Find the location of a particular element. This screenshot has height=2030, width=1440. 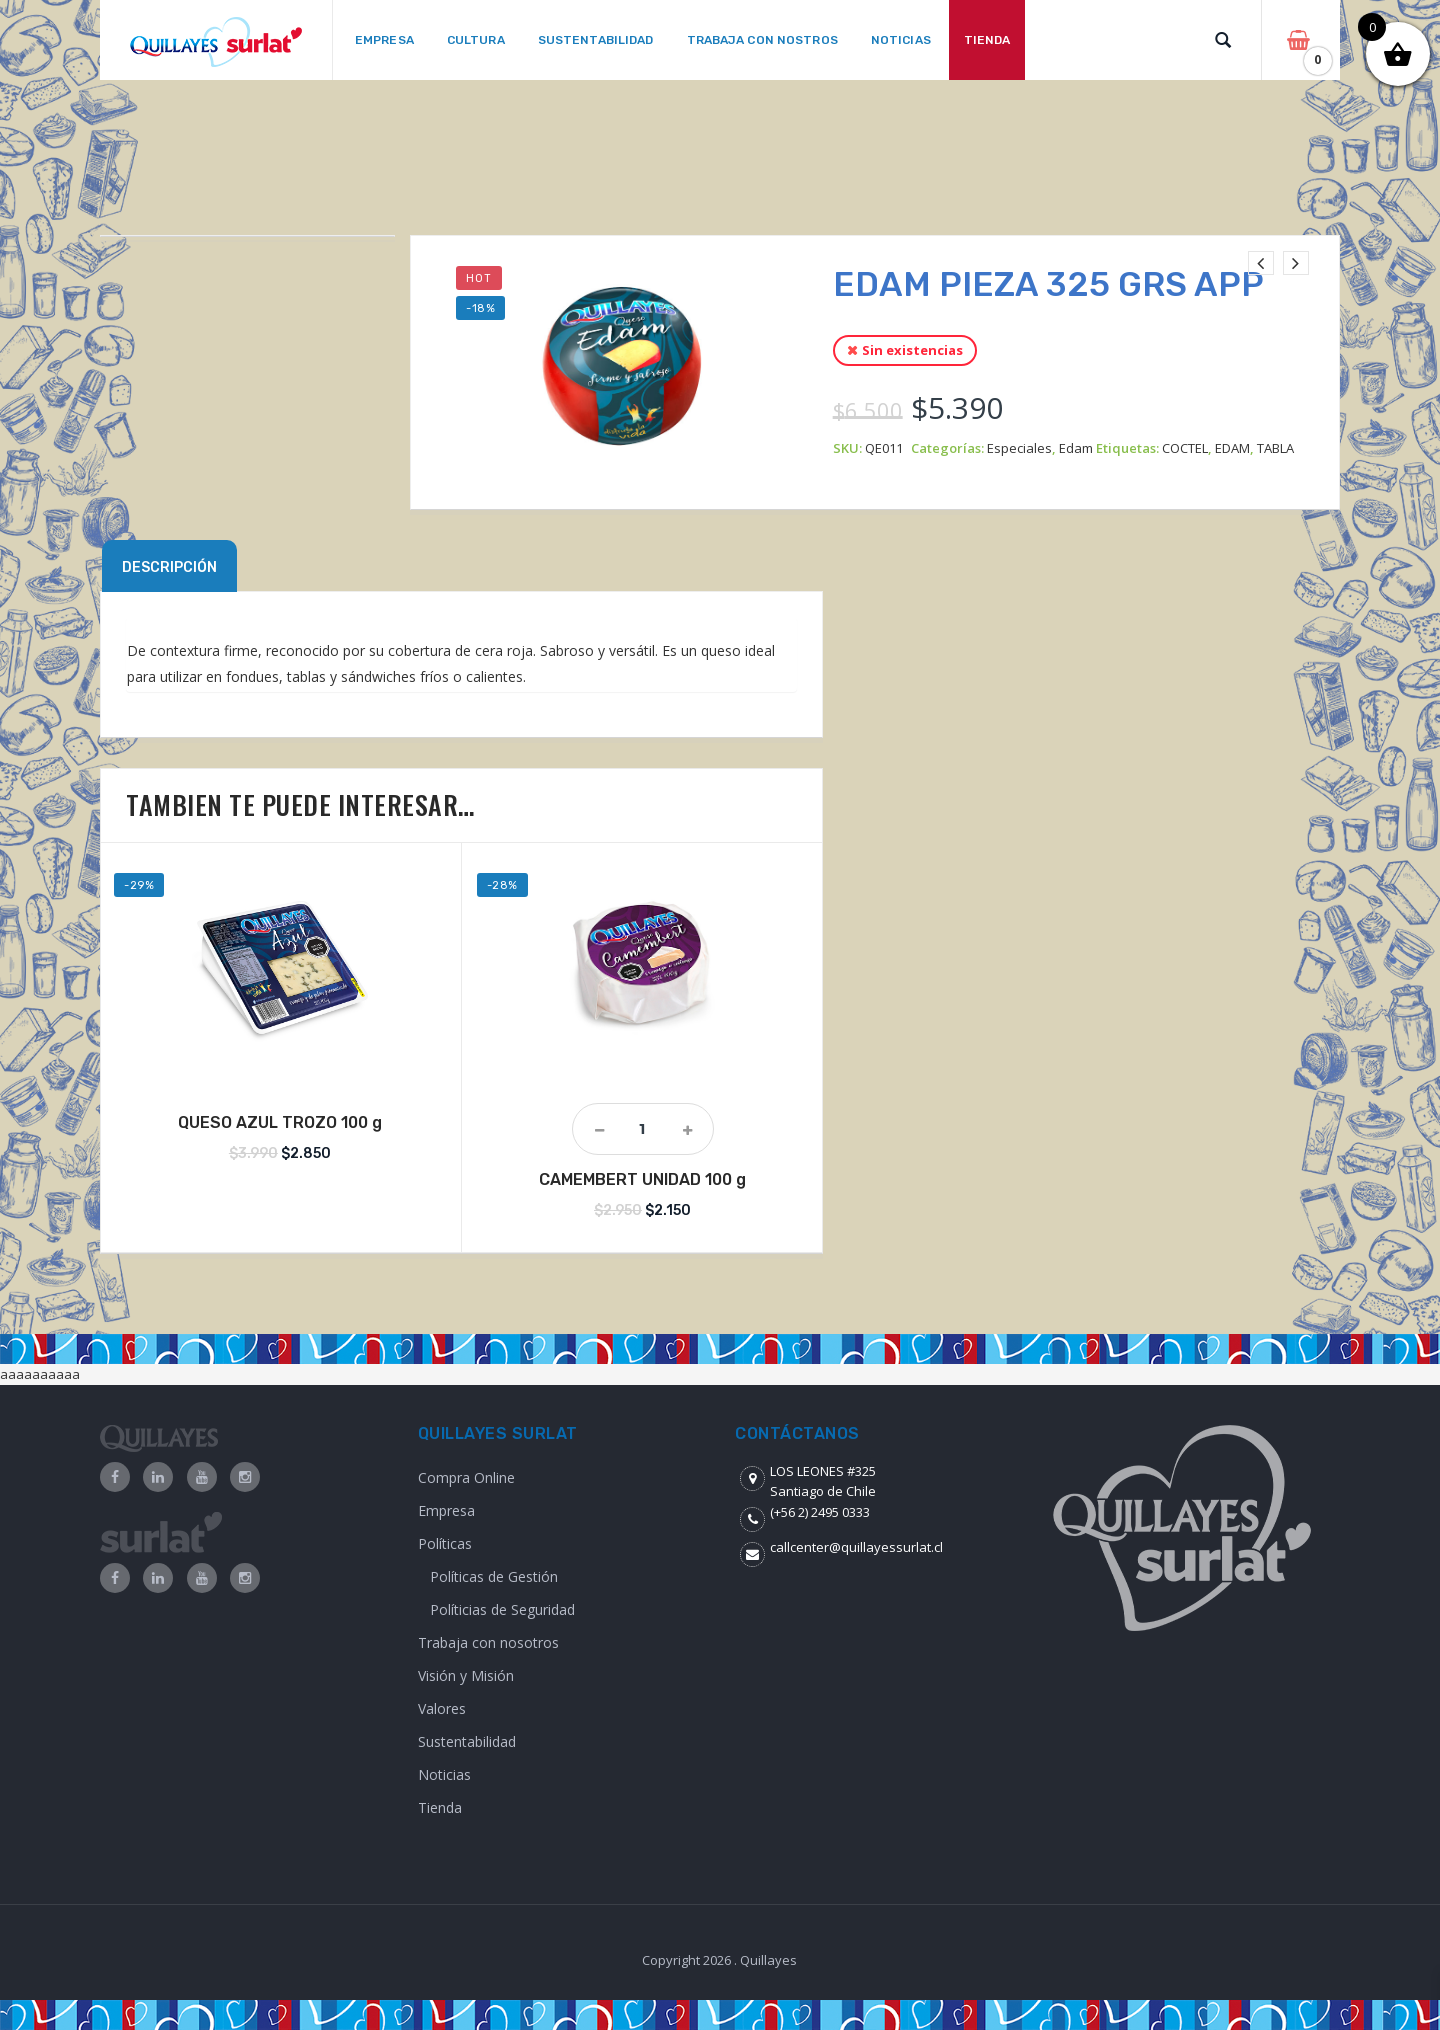

Políticias de Seguridad is located at coordinates (502, 1609).